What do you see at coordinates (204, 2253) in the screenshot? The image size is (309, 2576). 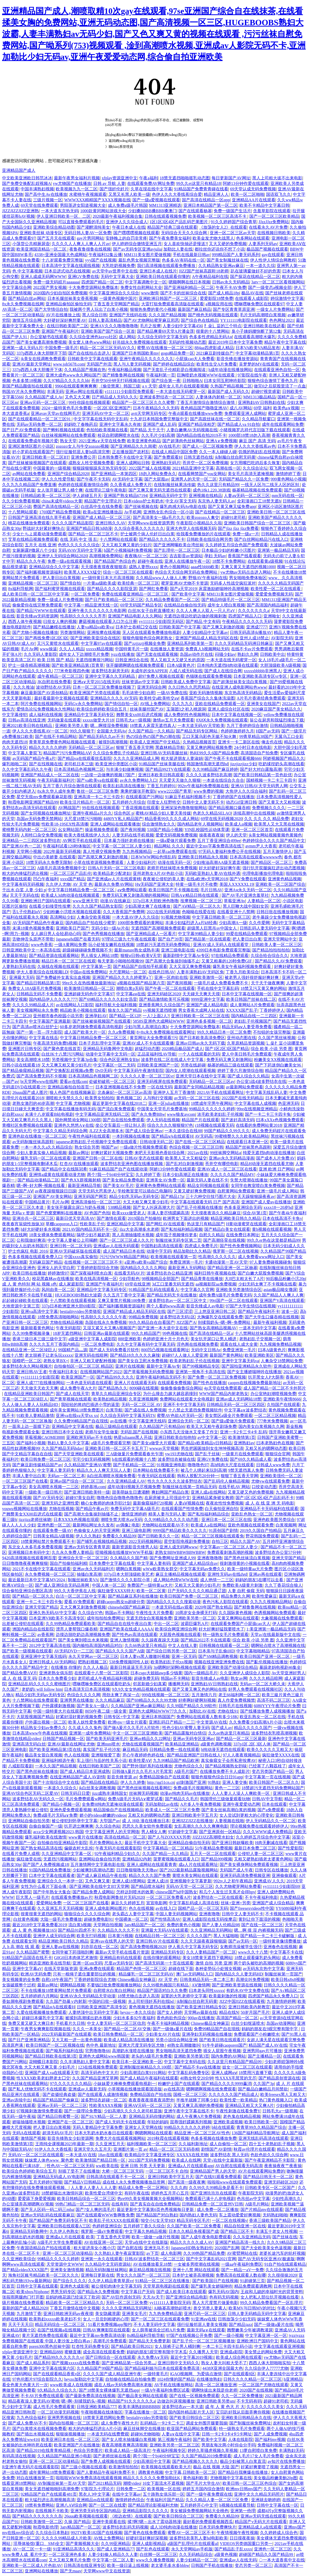 I see `久久99热国产精品免费` at bounding box center [204, 2253].